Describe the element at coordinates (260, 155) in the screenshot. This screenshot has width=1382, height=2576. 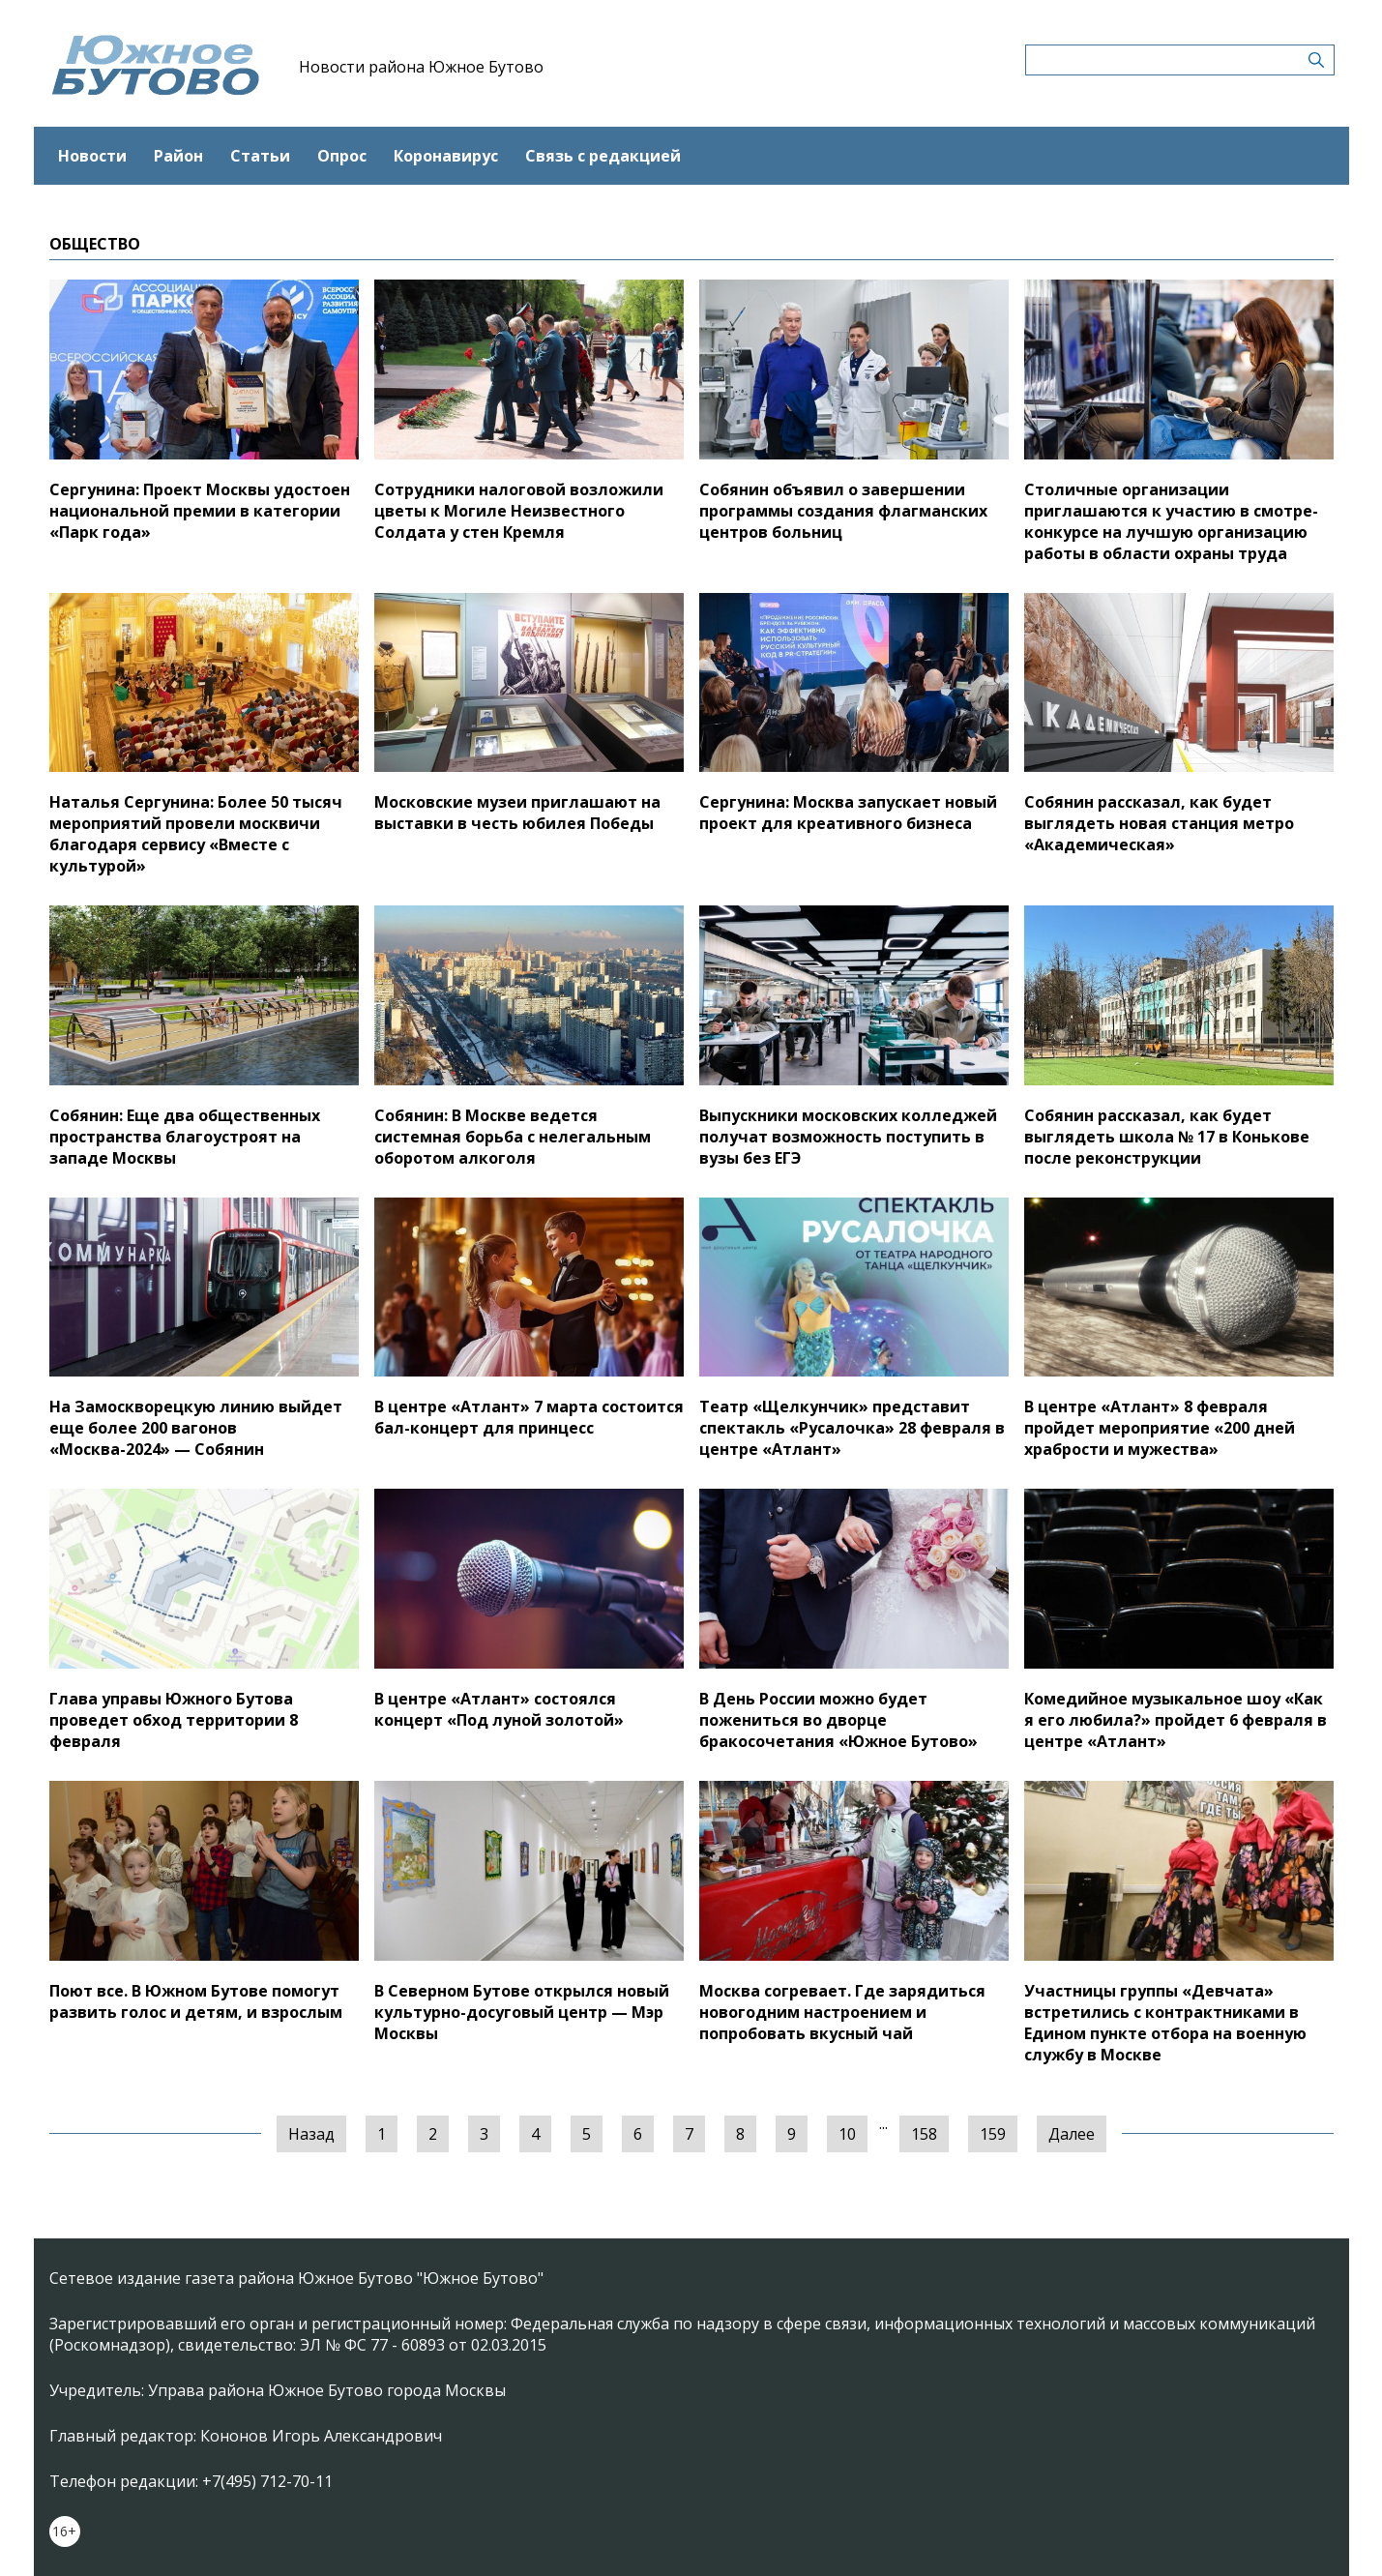
I see `Статьи` at that location.